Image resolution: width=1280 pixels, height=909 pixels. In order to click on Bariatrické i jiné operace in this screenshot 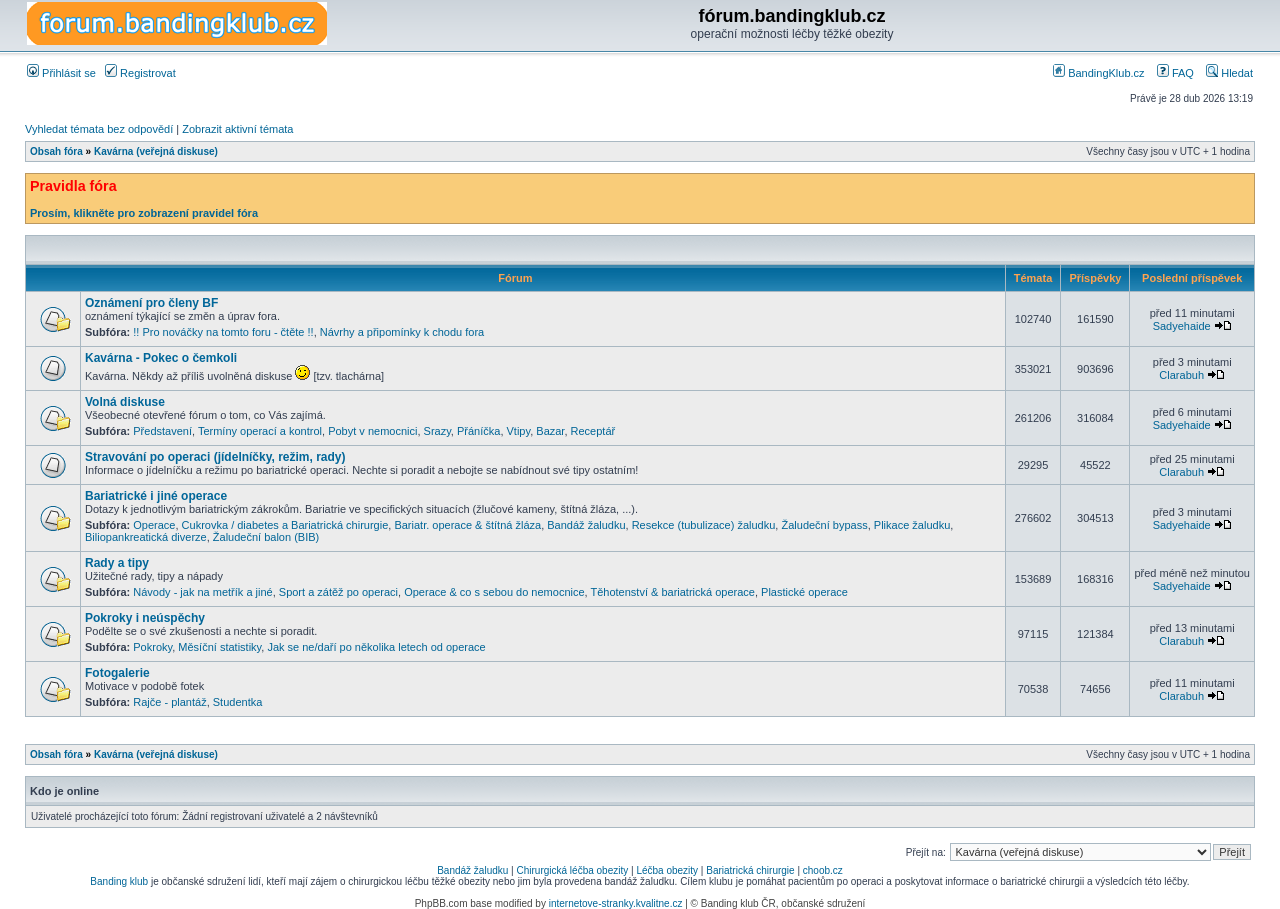, I will do `click(156, 496)`.